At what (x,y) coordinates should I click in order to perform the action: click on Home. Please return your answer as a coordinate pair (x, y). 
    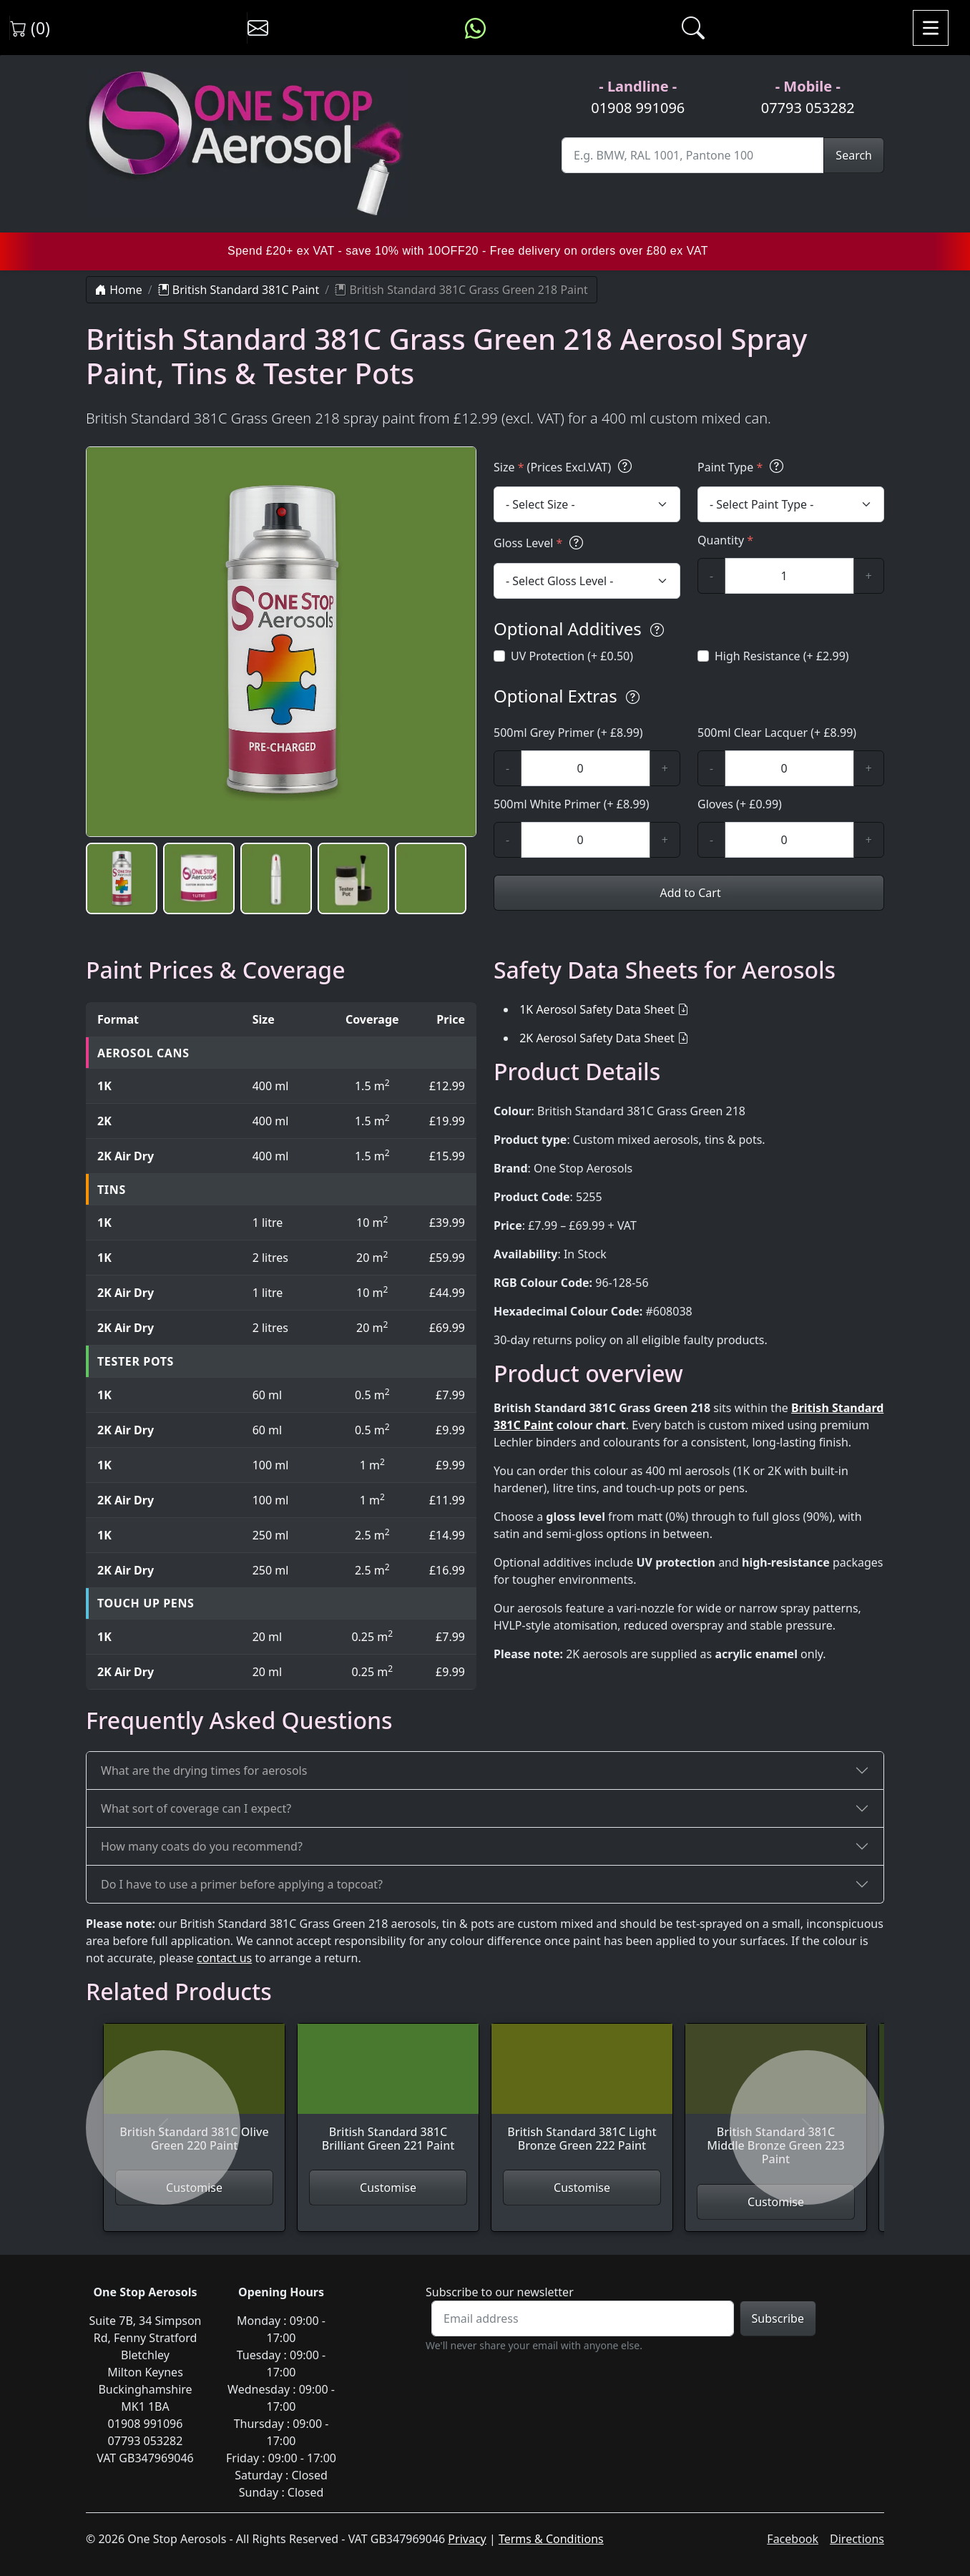
    Looking at the image, I should click on (118, 290).